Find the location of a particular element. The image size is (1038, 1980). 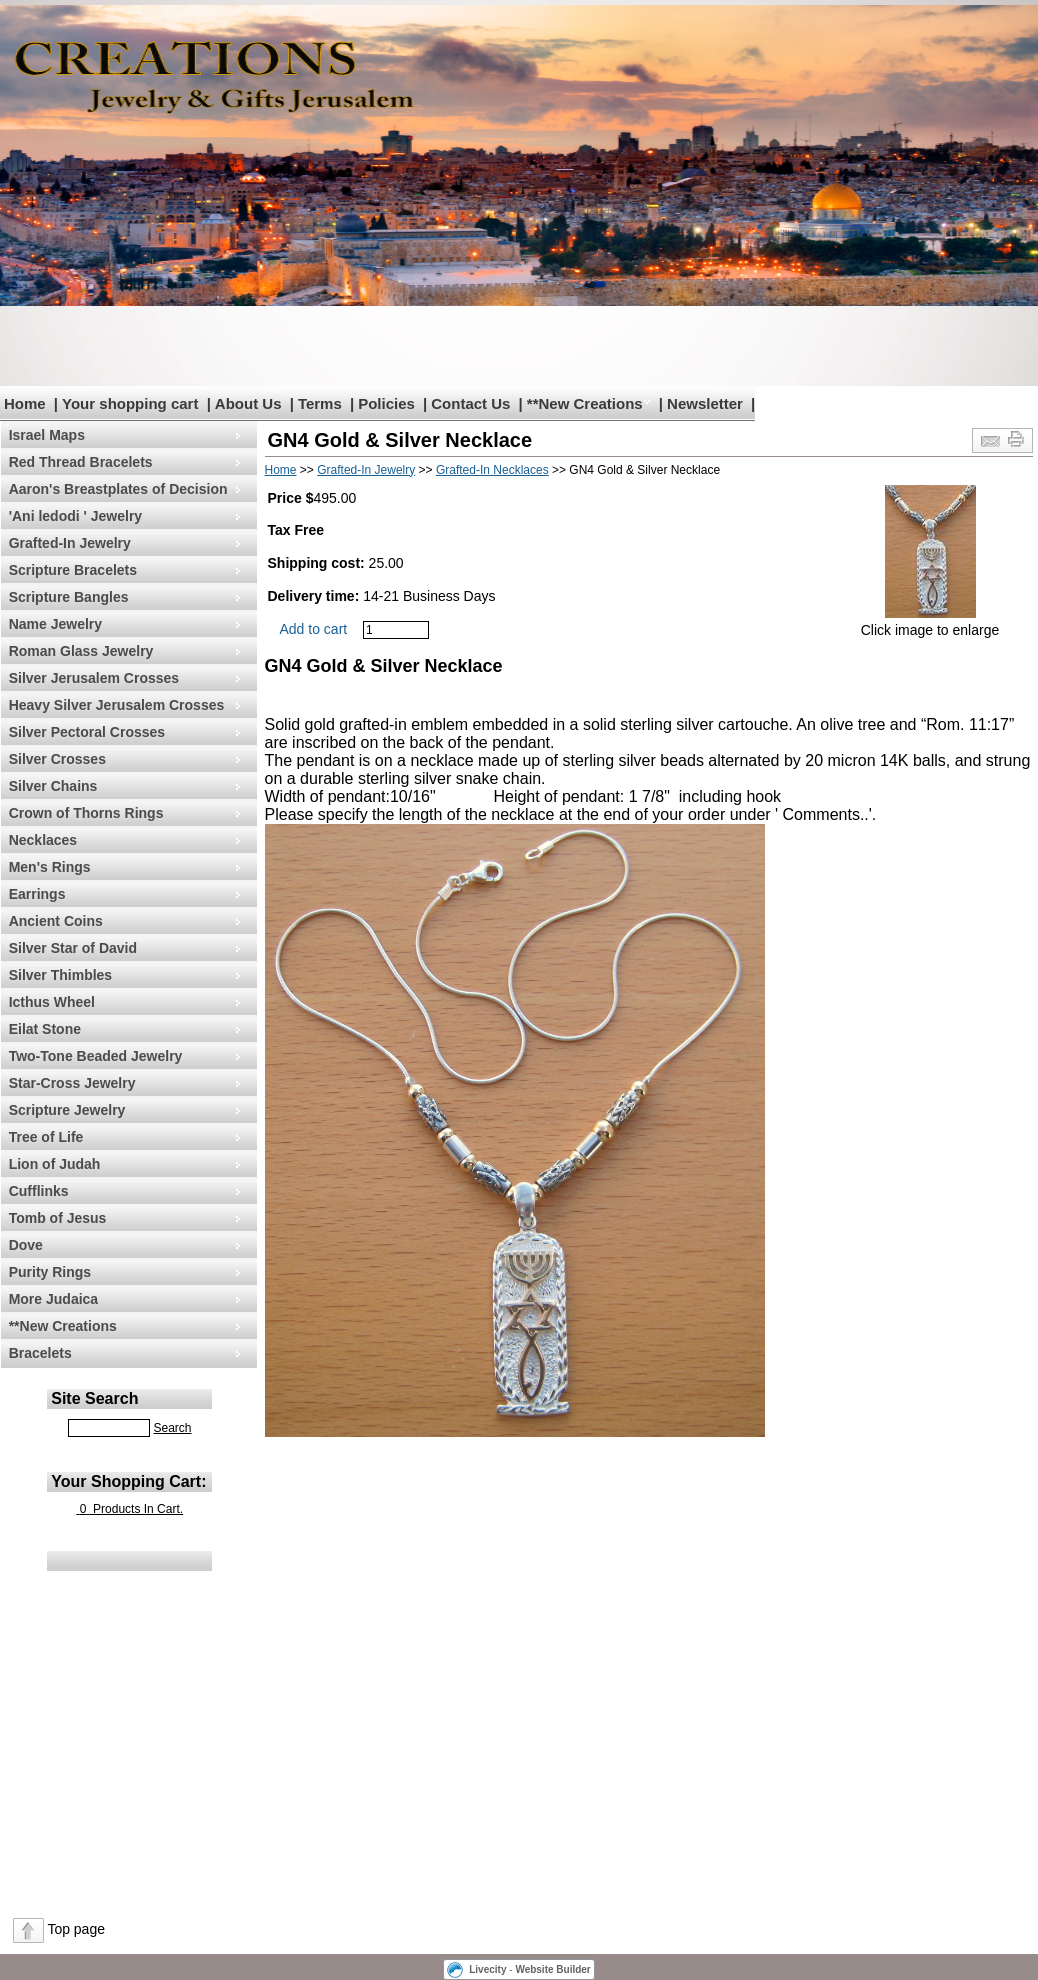

Scripture Bracelets is located at coordinates (73, 570).